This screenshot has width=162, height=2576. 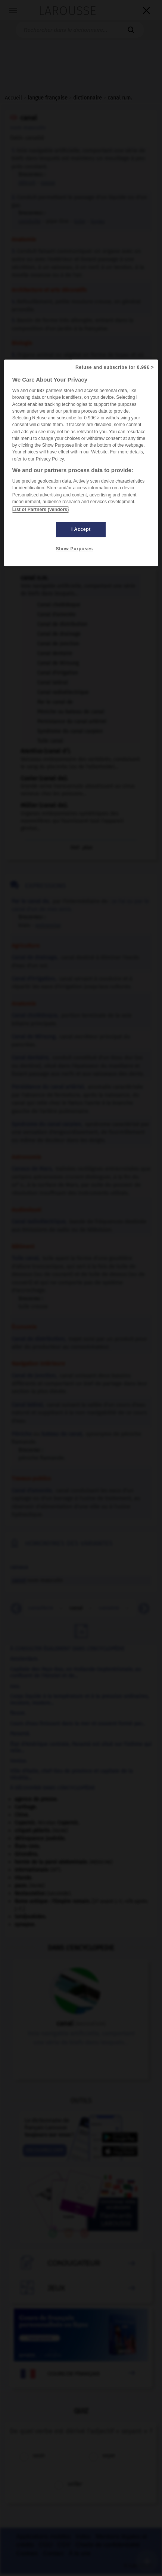 I want to click on [region], so click(x=81, y=463).